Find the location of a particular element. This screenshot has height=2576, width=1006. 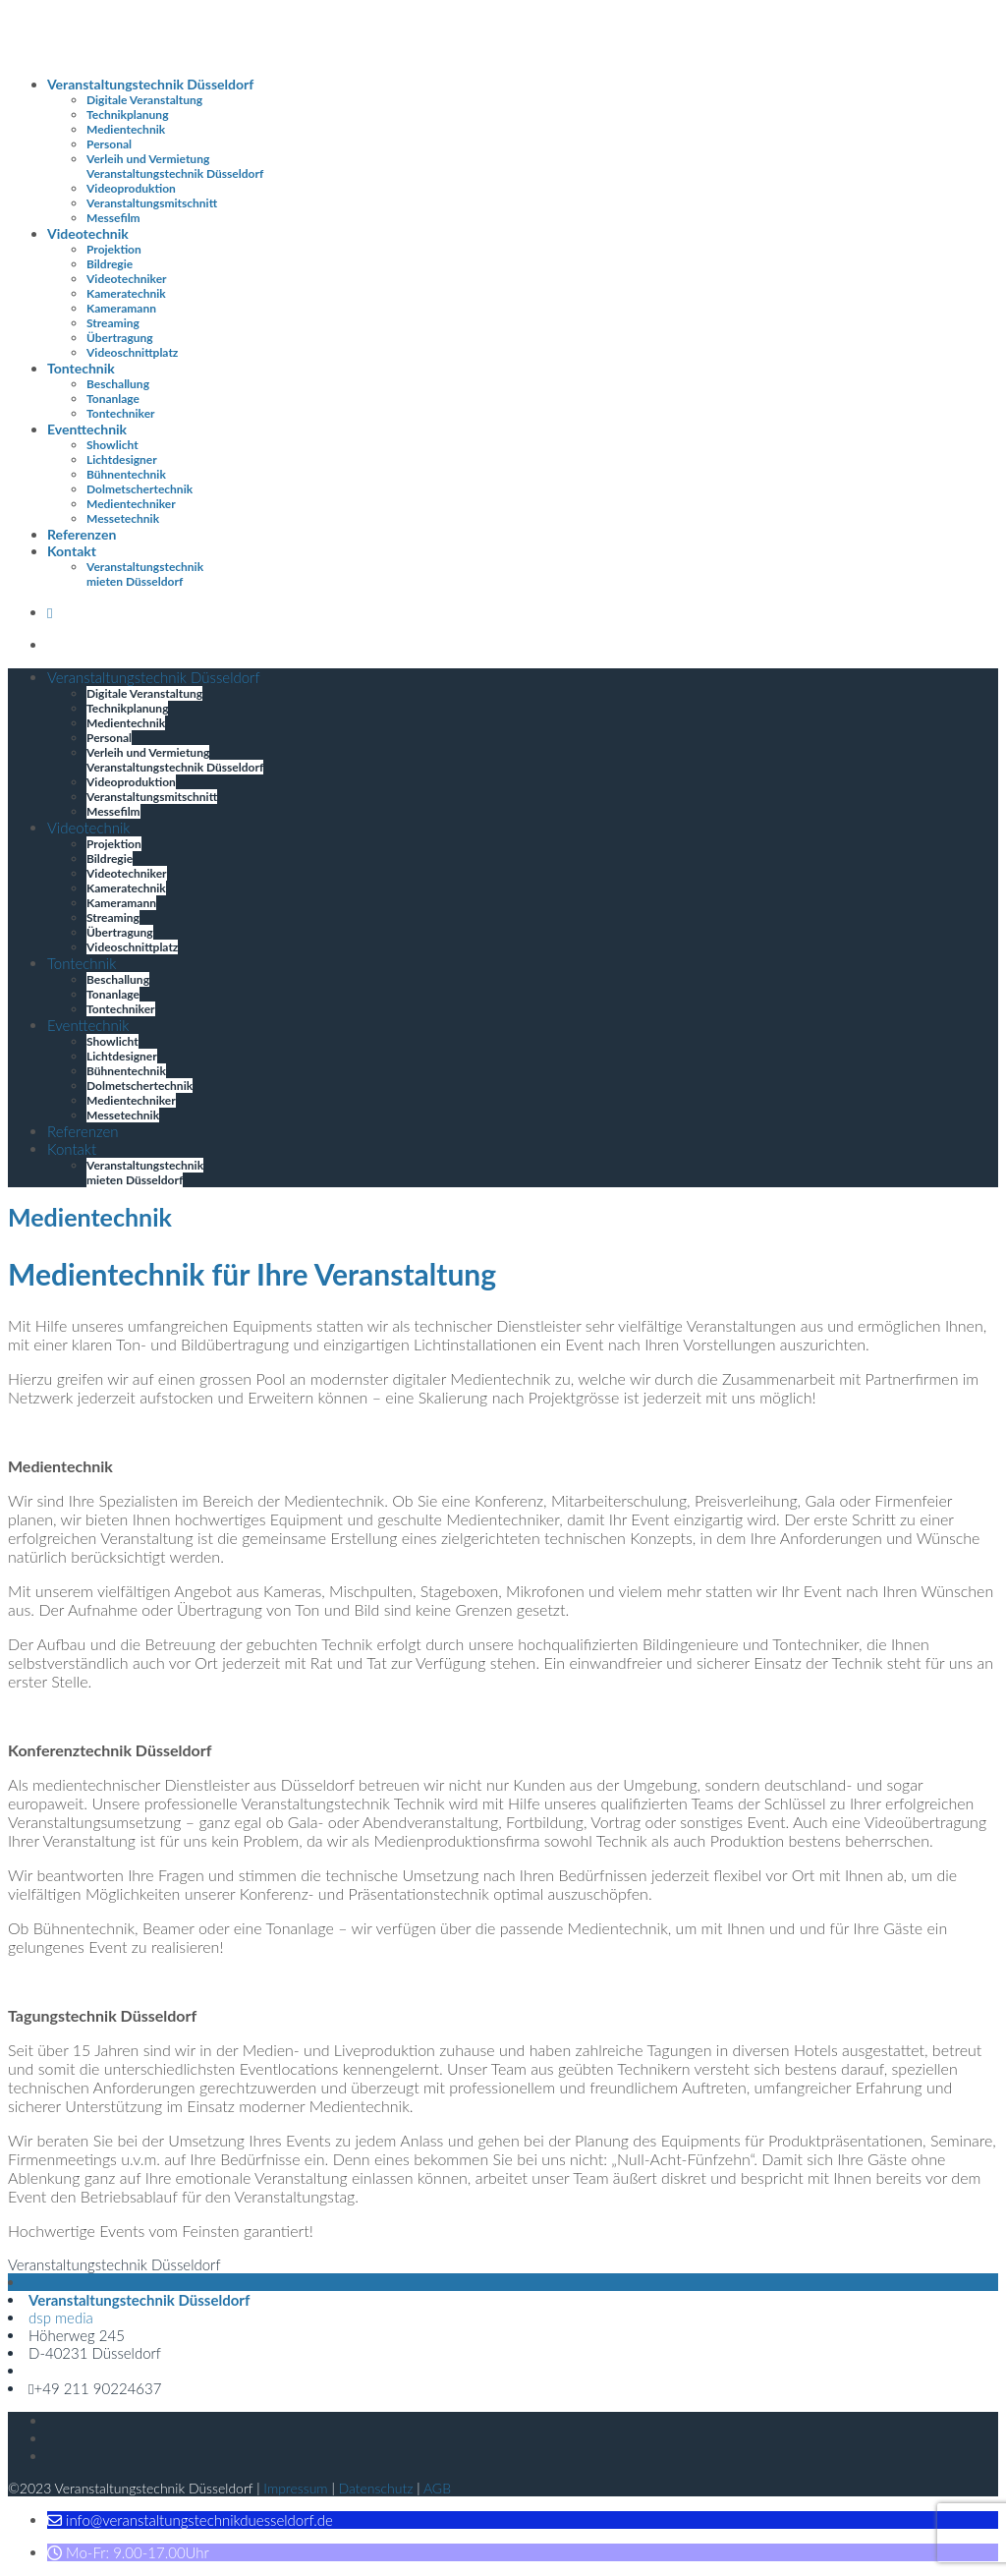

Datenschutz is located at coordinates (376, 2488).